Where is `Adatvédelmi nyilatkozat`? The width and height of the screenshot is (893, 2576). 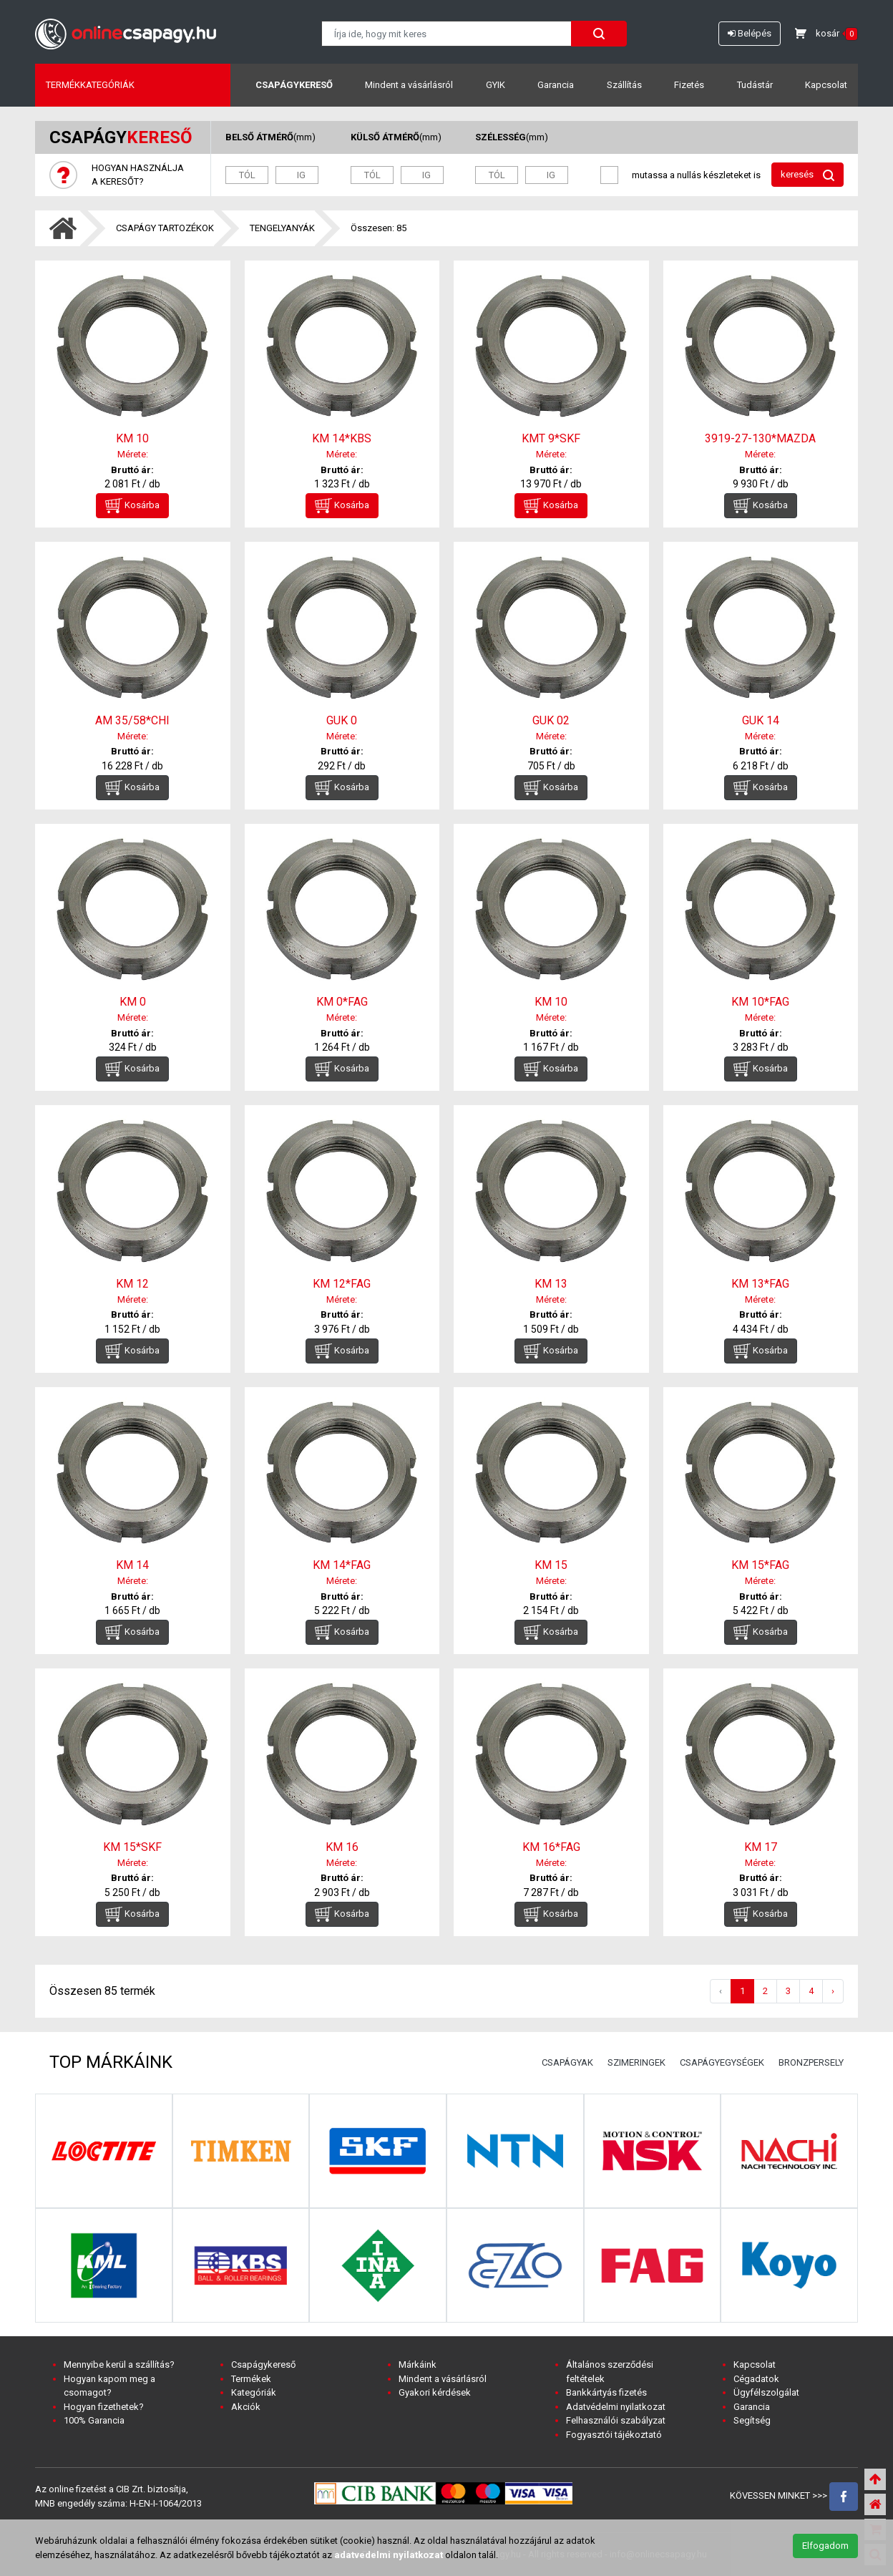
Adatvédelmi nyilatkozat is located at coordinates (615, 2406).